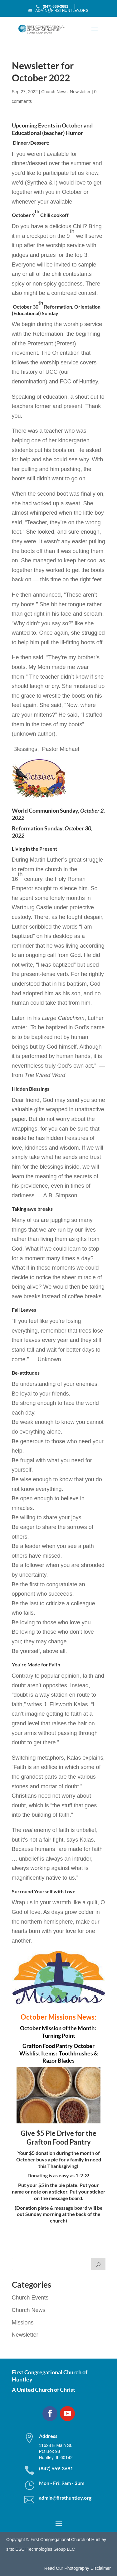 This screenshot has width=117, height=2576. Describe the element at coordinates (87, 2568) in the screenshot. I see `Photography Disclaimer` at that location.